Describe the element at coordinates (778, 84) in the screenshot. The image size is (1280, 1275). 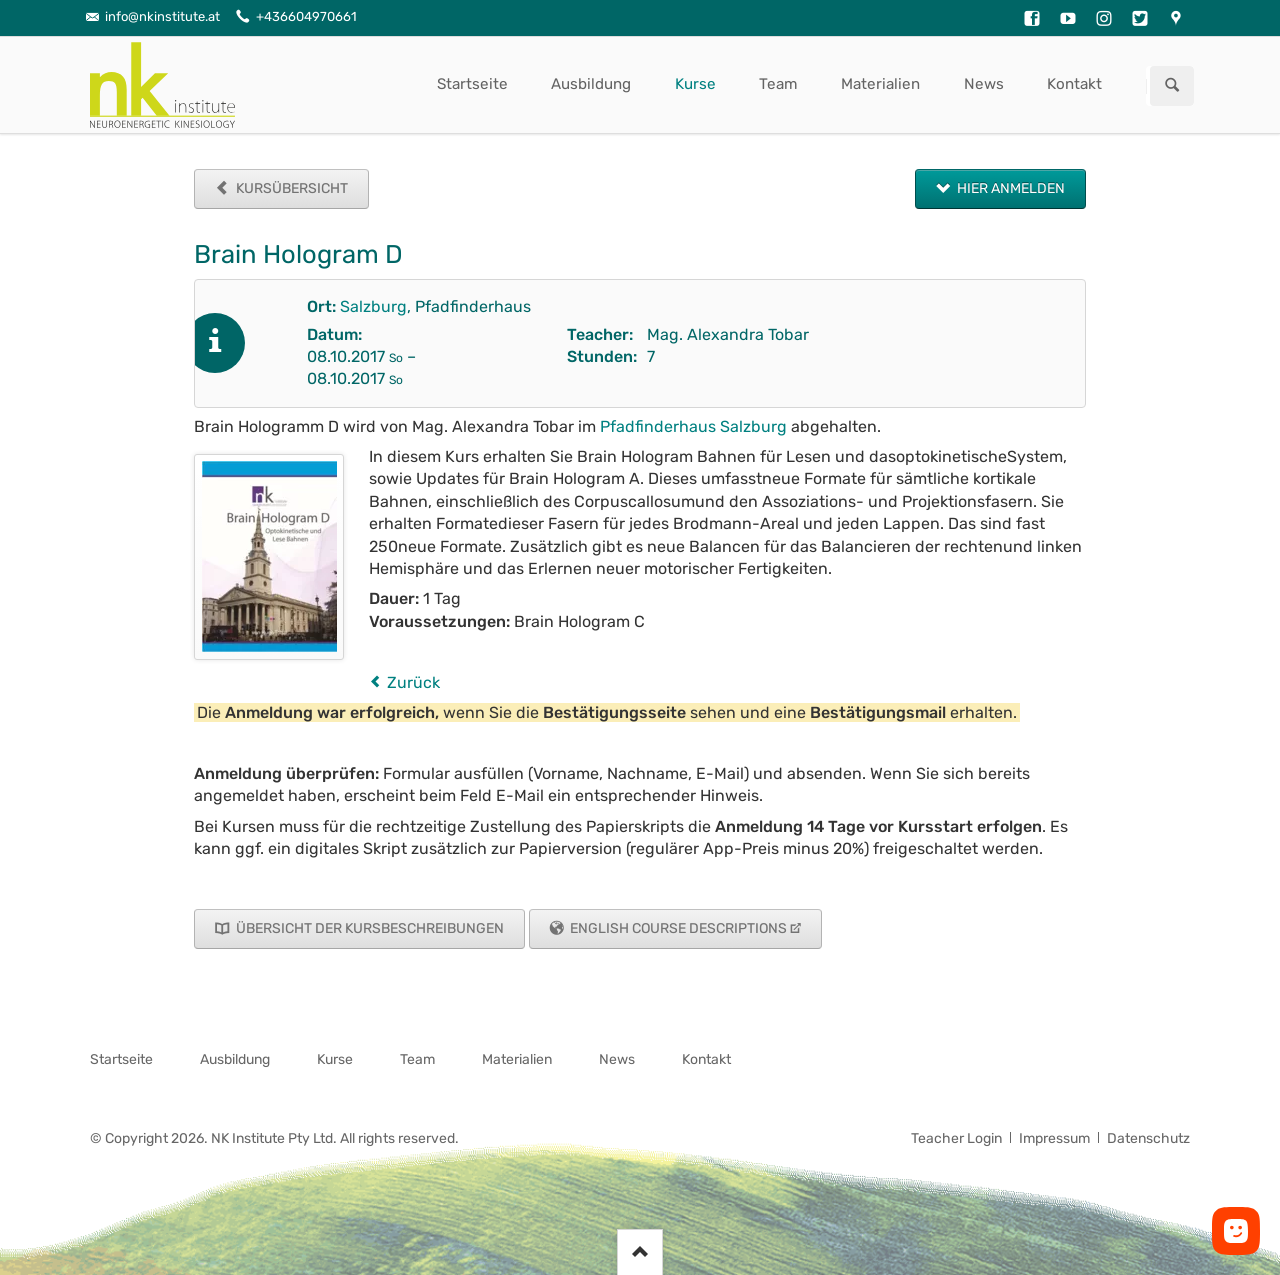
I see `Team` at that location.